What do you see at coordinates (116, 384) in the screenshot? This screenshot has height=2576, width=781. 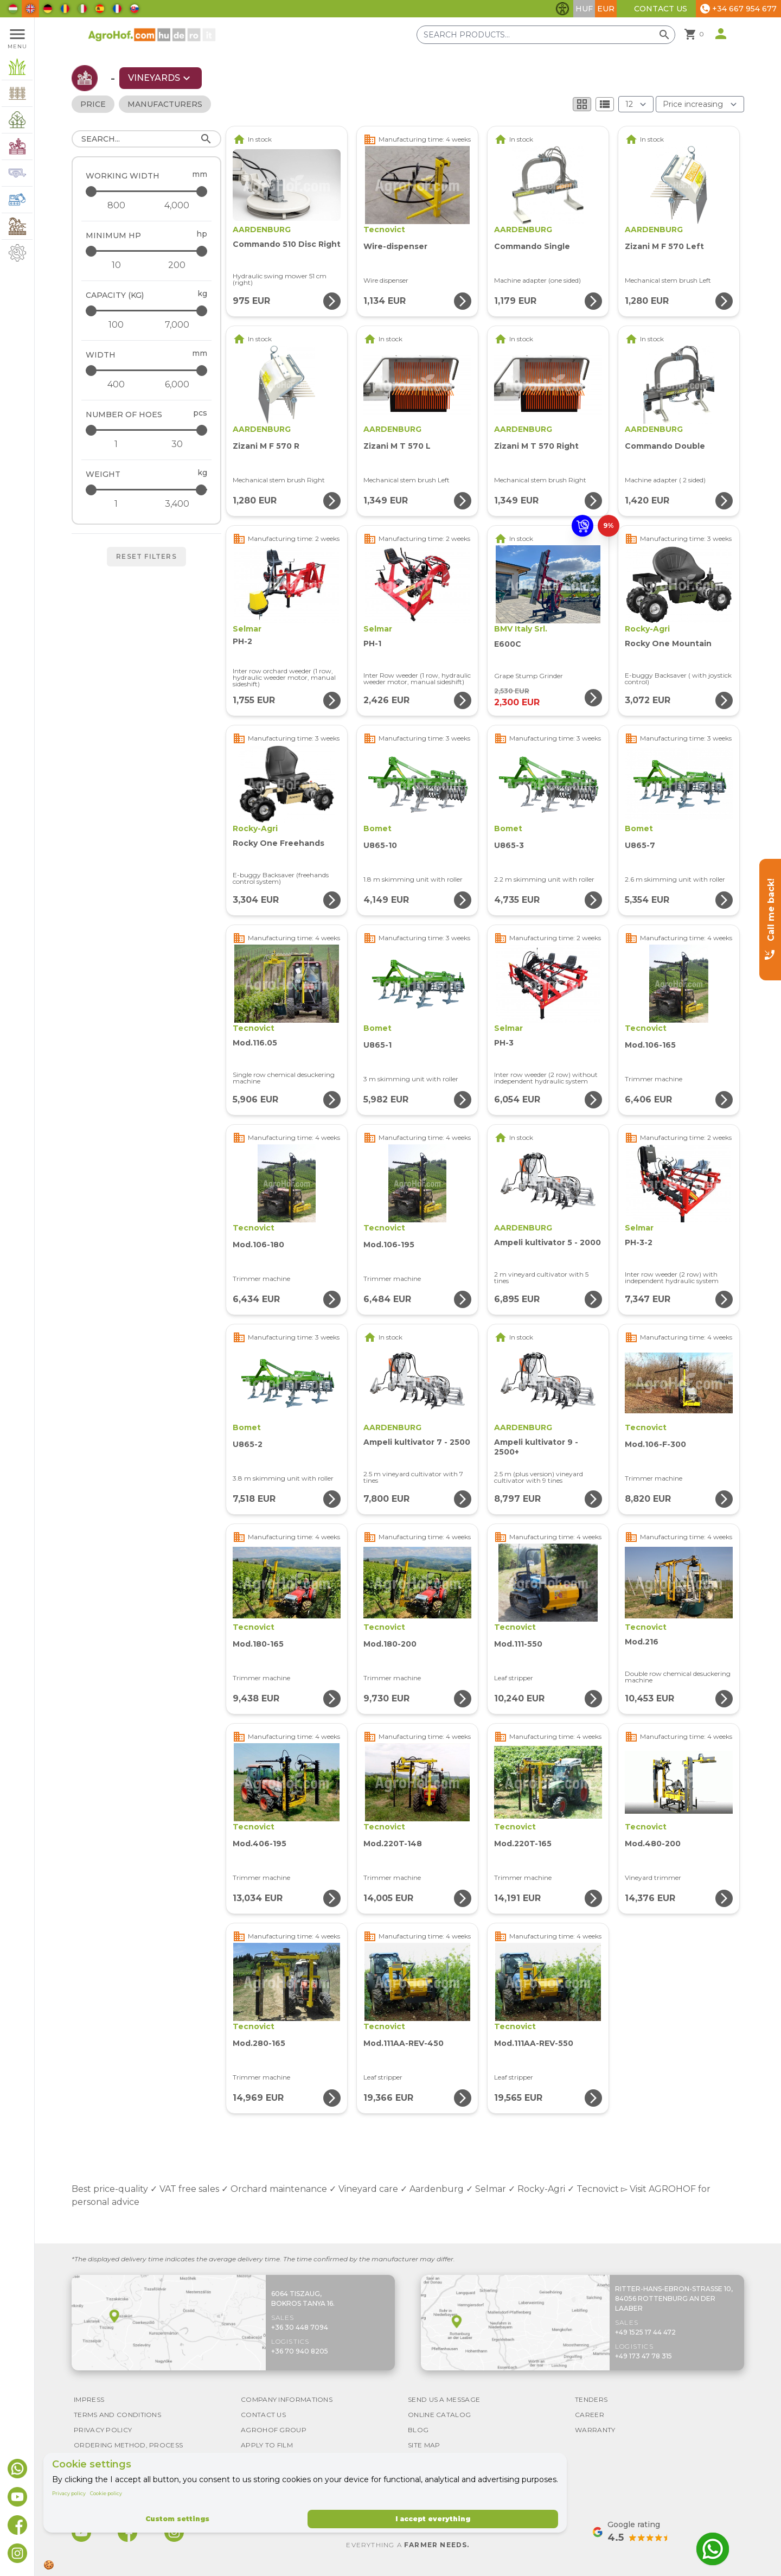 I see `[Width - minimum]` at bounding box center [116, 384].